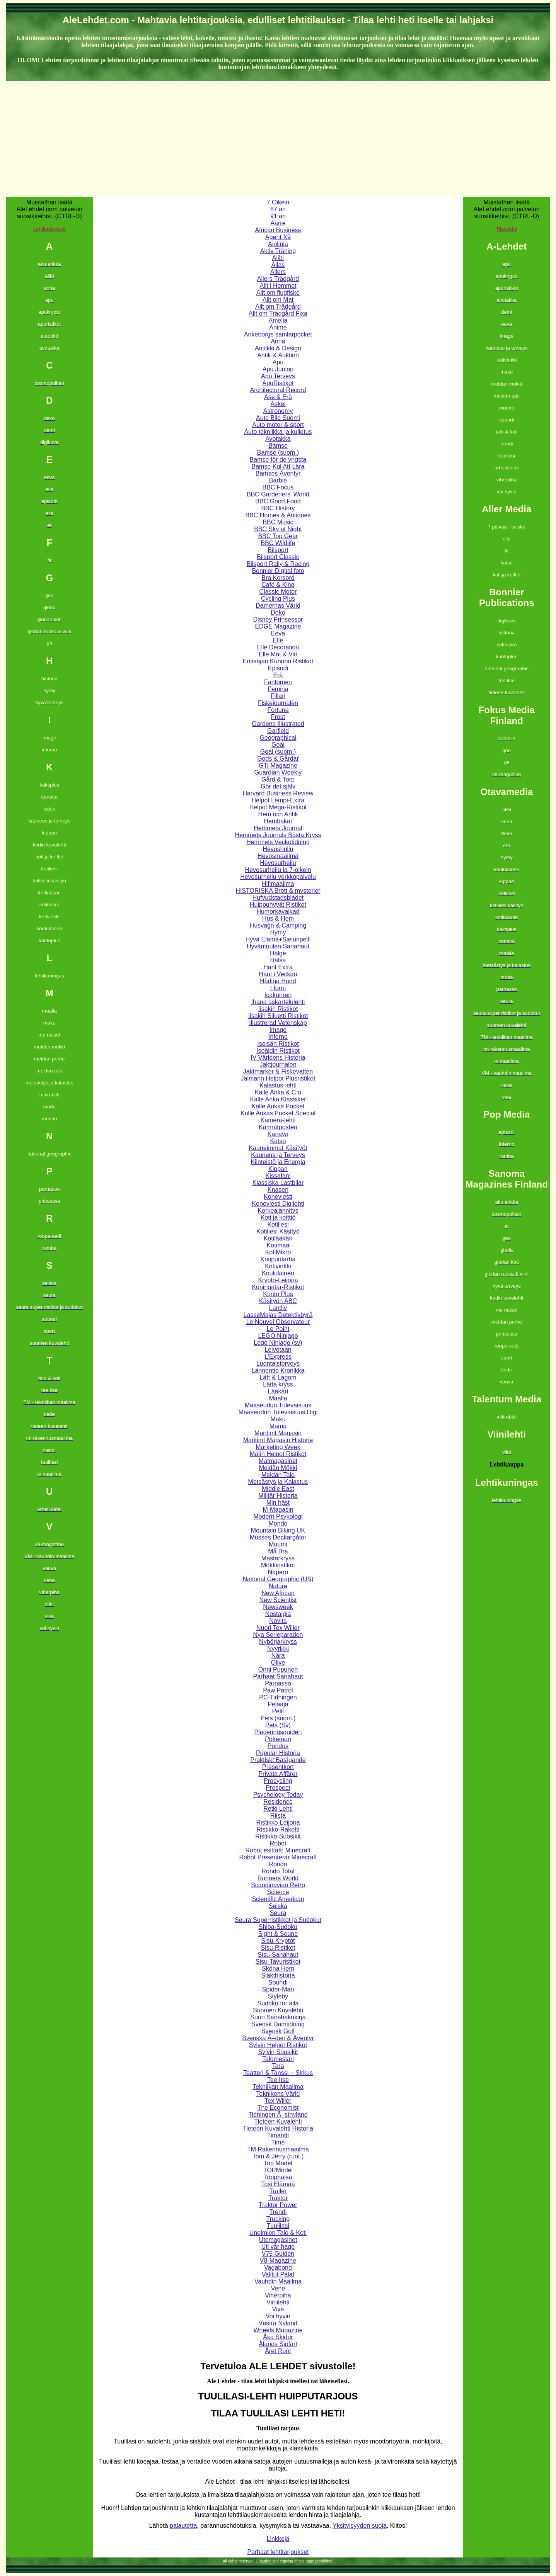  I want to click on Illustrerad Vetenskap, so click(278, 1023).